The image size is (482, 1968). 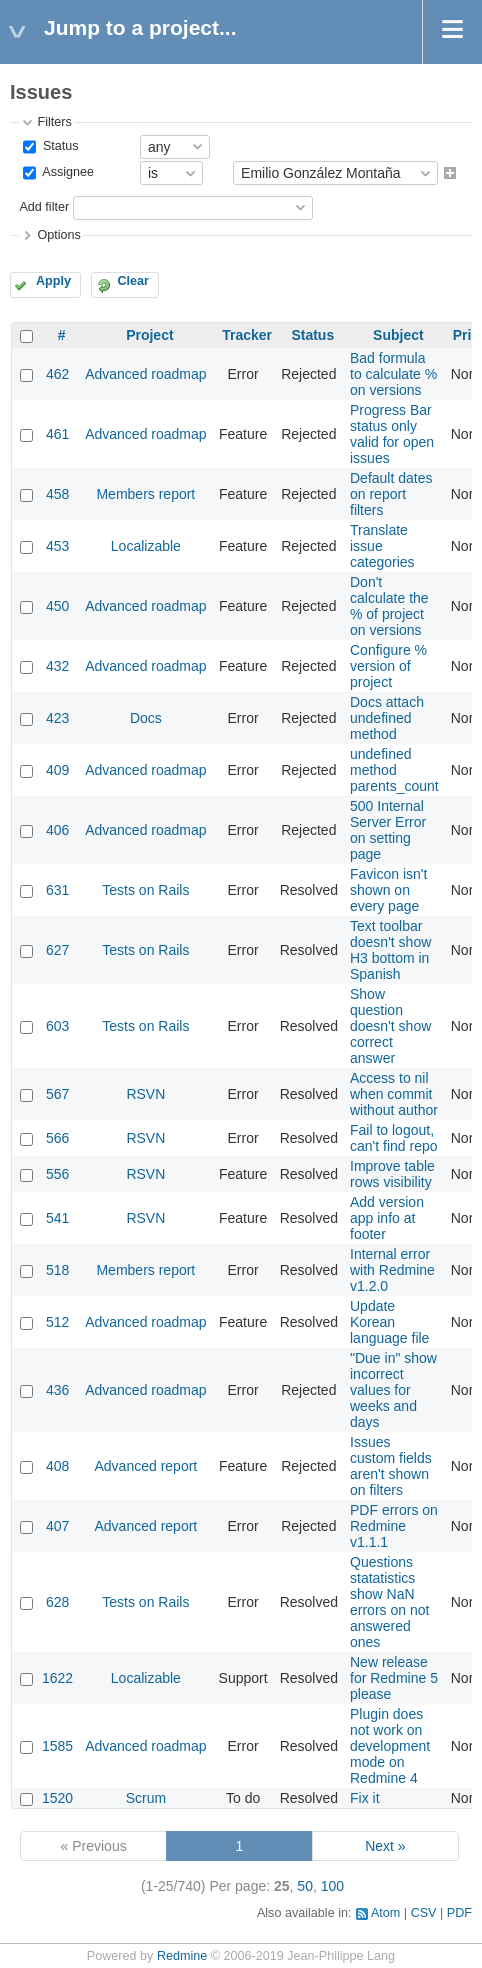 I want to click on Translate issue categories, so click(x=382, y=546).